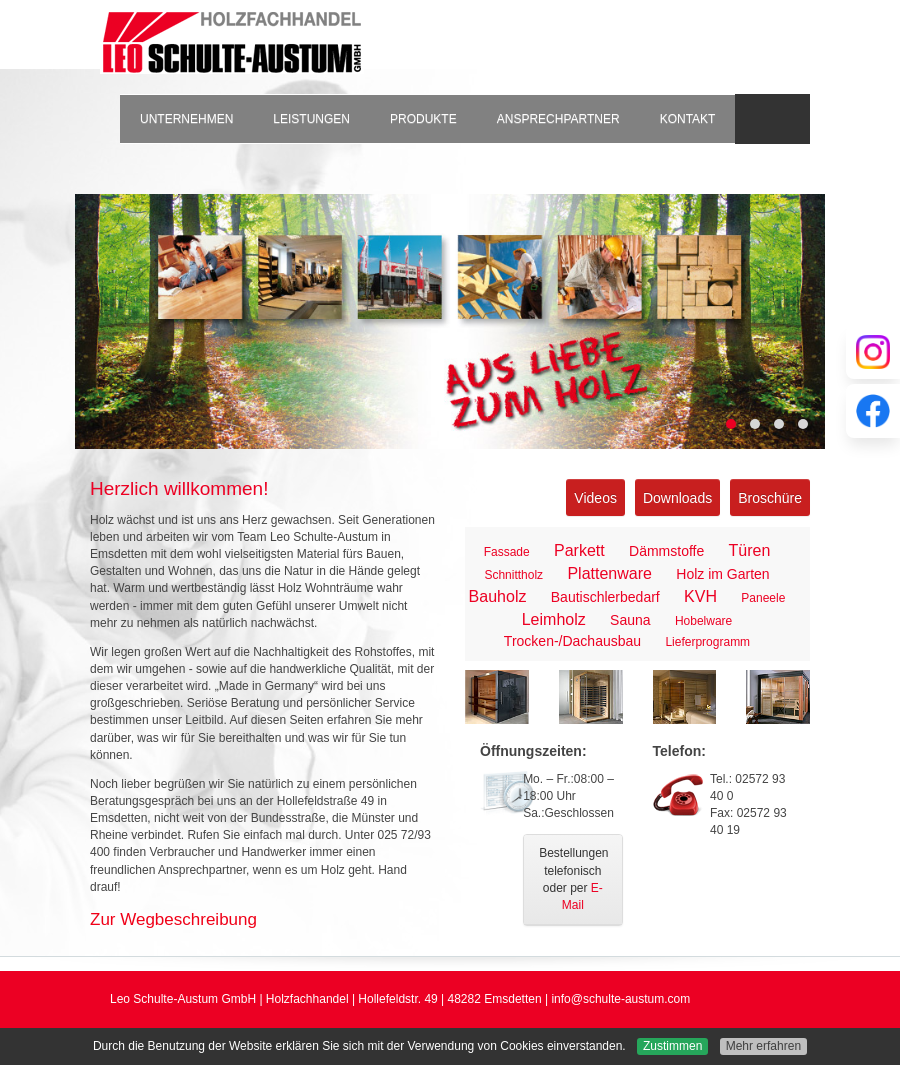 This screenshot has width=900, height=1065. I want to click on Broschüre, so click(770, 498).